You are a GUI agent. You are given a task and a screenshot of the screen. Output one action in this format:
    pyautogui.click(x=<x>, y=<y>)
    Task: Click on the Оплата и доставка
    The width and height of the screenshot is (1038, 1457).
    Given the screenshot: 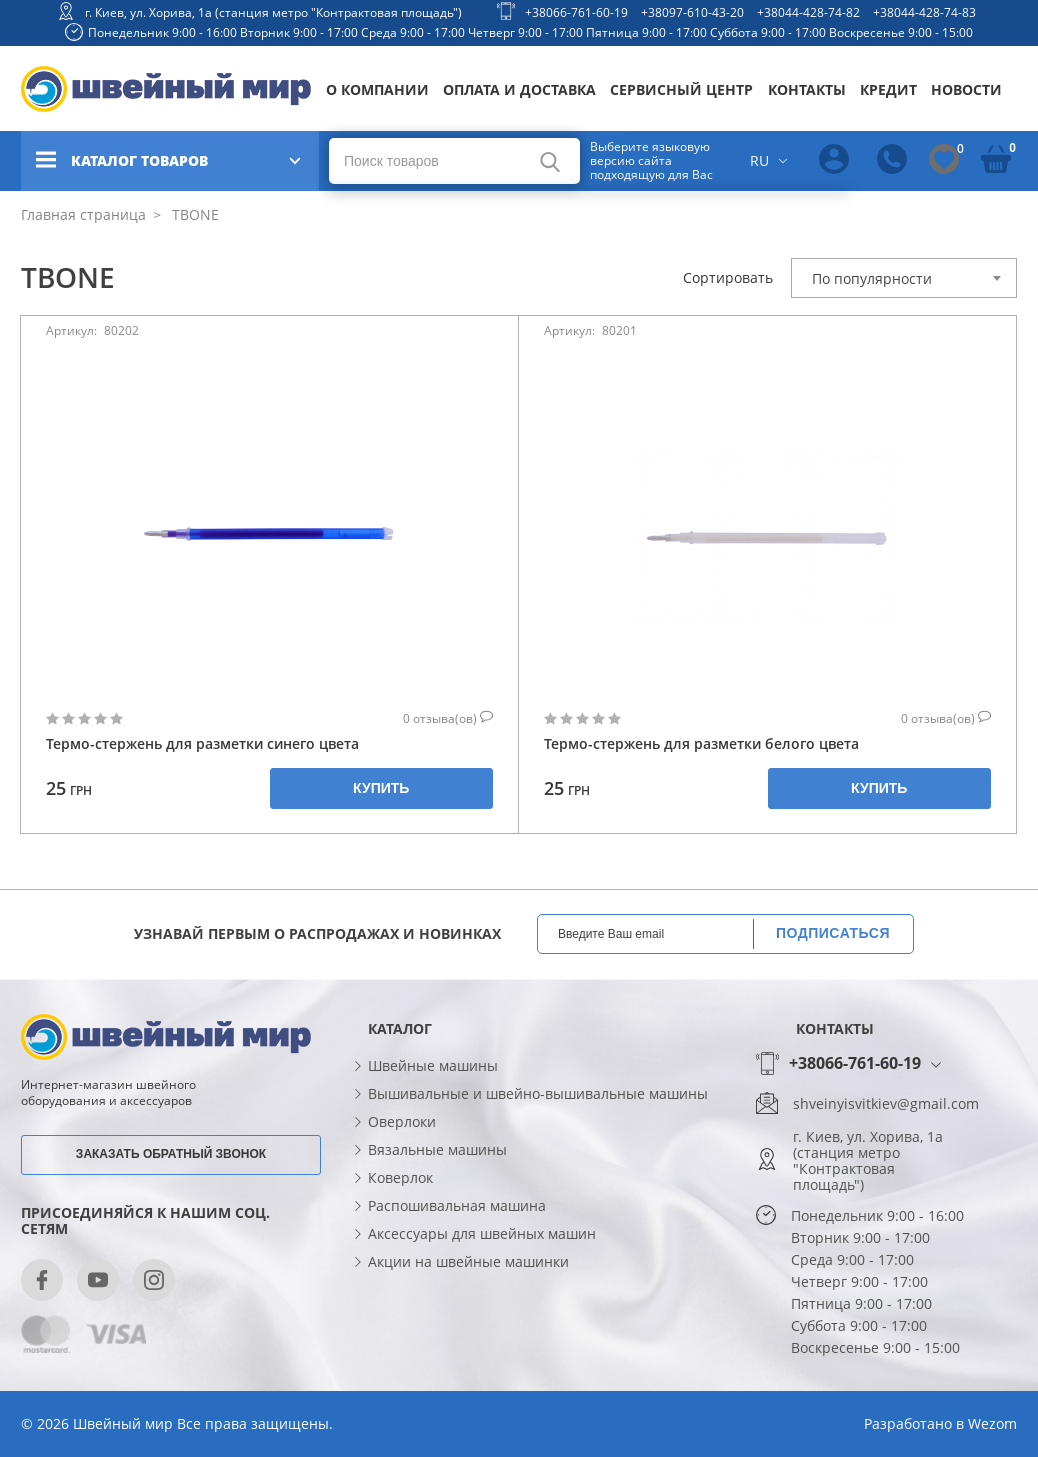 What is the action you would take?
    pyautogui.click(x=519, y=89)
    